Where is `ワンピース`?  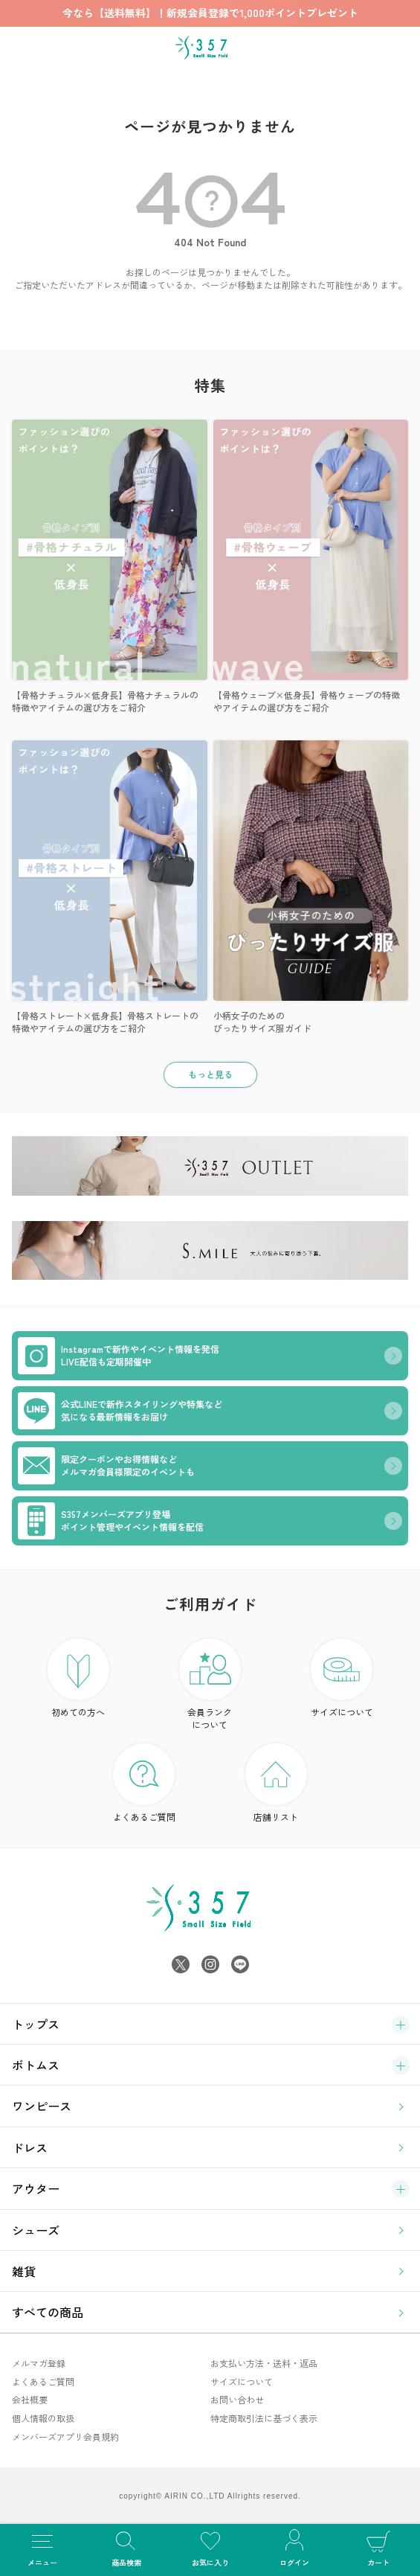 ワンピース is located at coordinates (41, 2106).